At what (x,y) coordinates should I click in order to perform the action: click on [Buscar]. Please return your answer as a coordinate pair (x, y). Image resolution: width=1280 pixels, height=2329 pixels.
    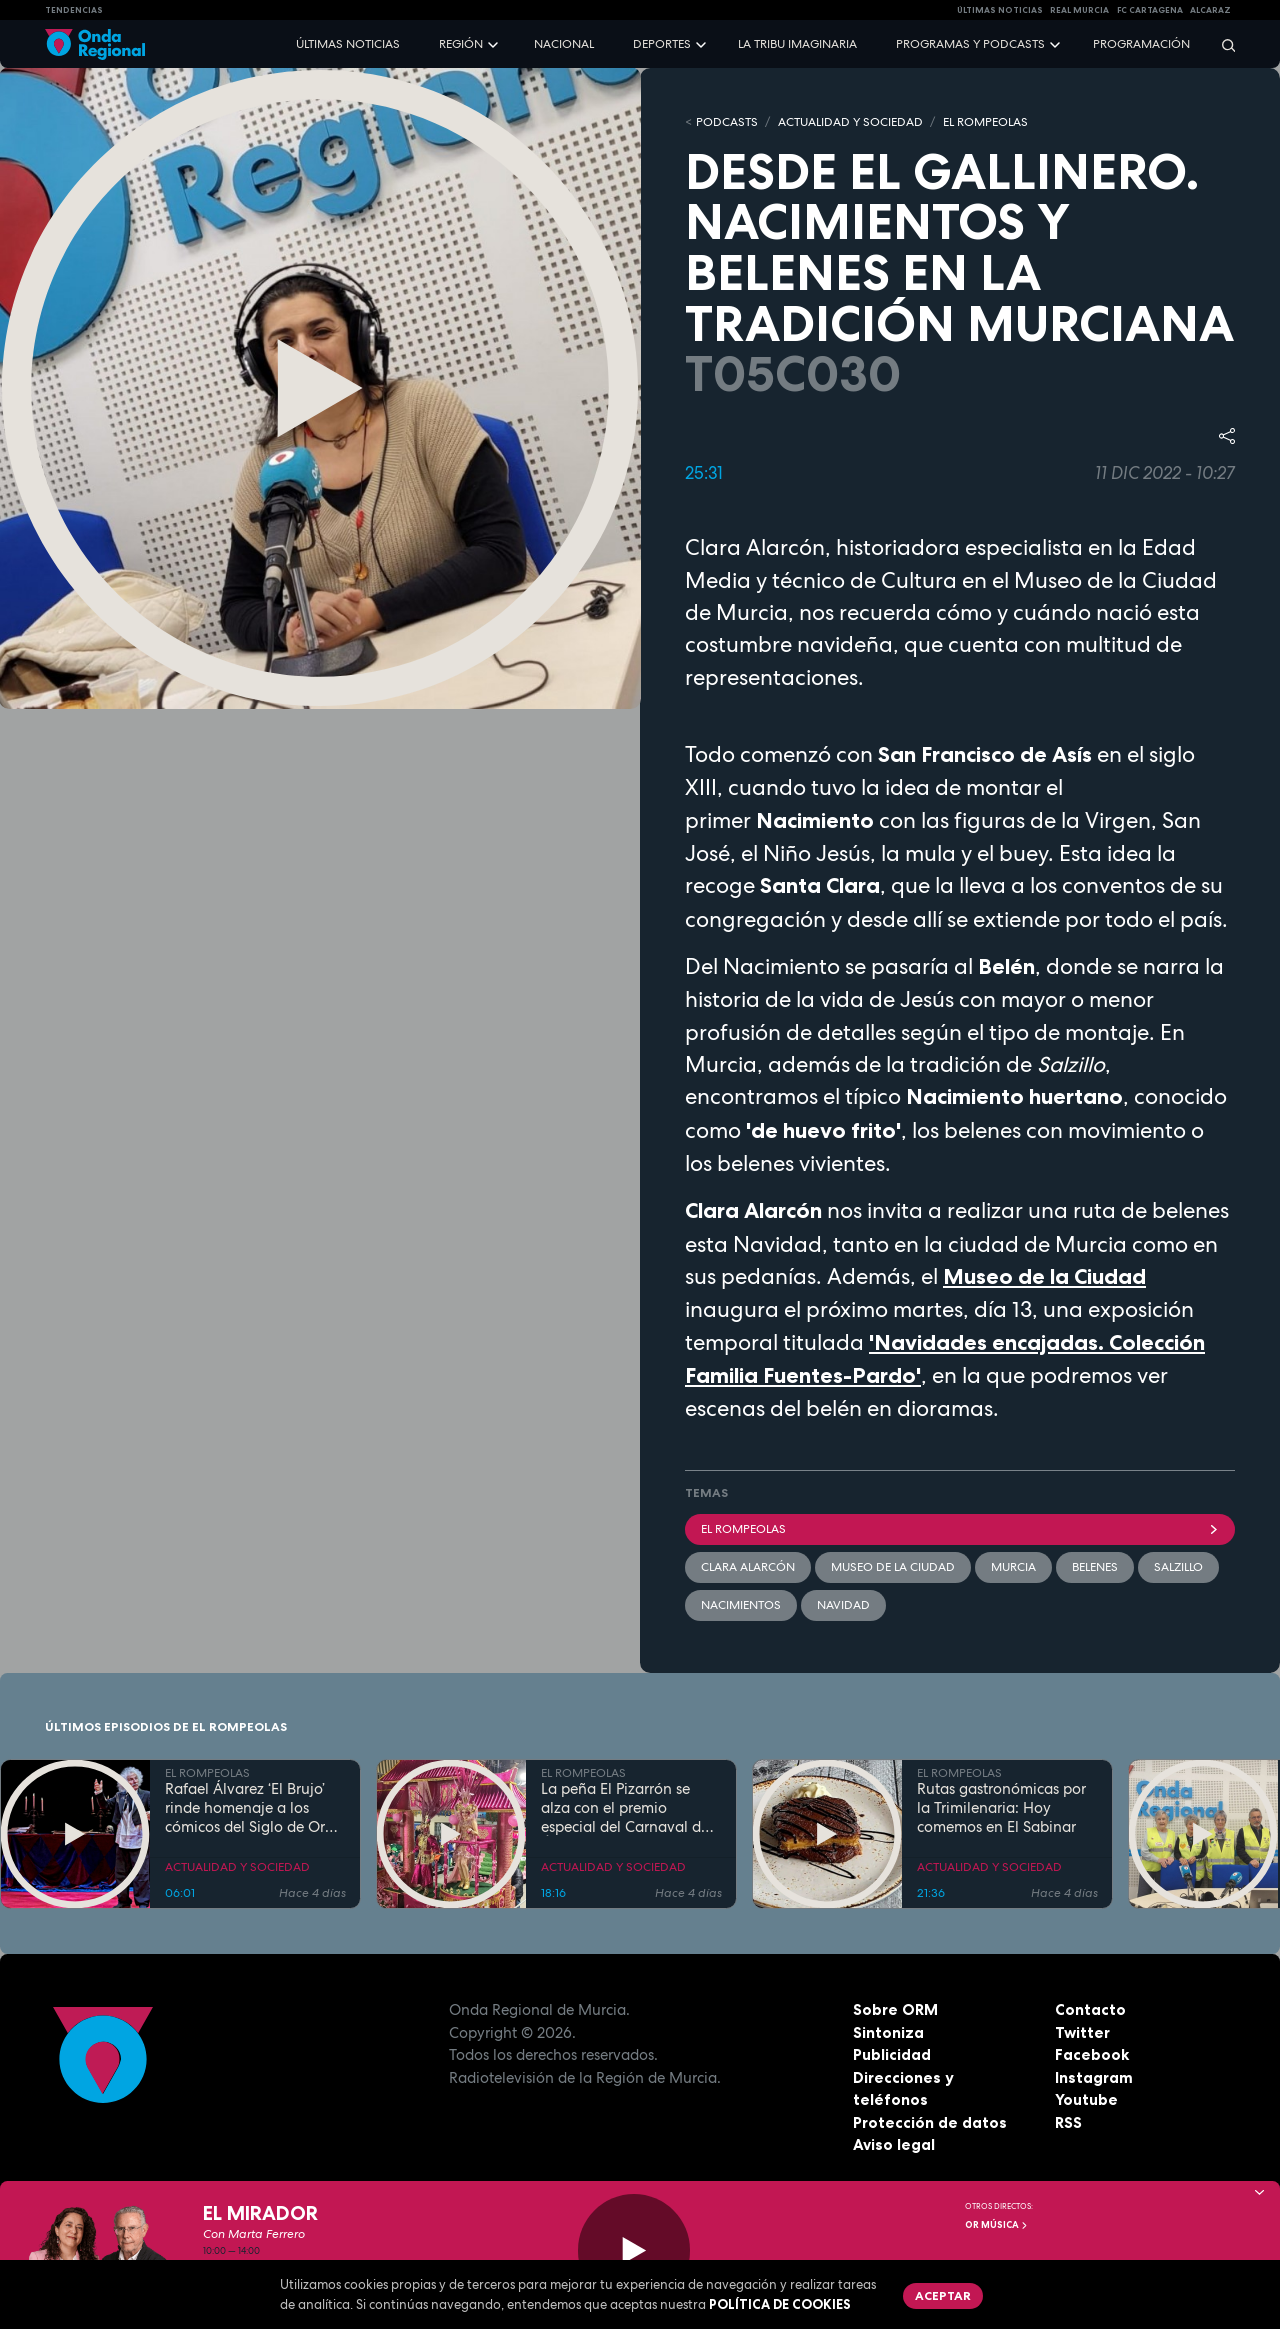
    Looking at the image, I should click on (1222, 44).